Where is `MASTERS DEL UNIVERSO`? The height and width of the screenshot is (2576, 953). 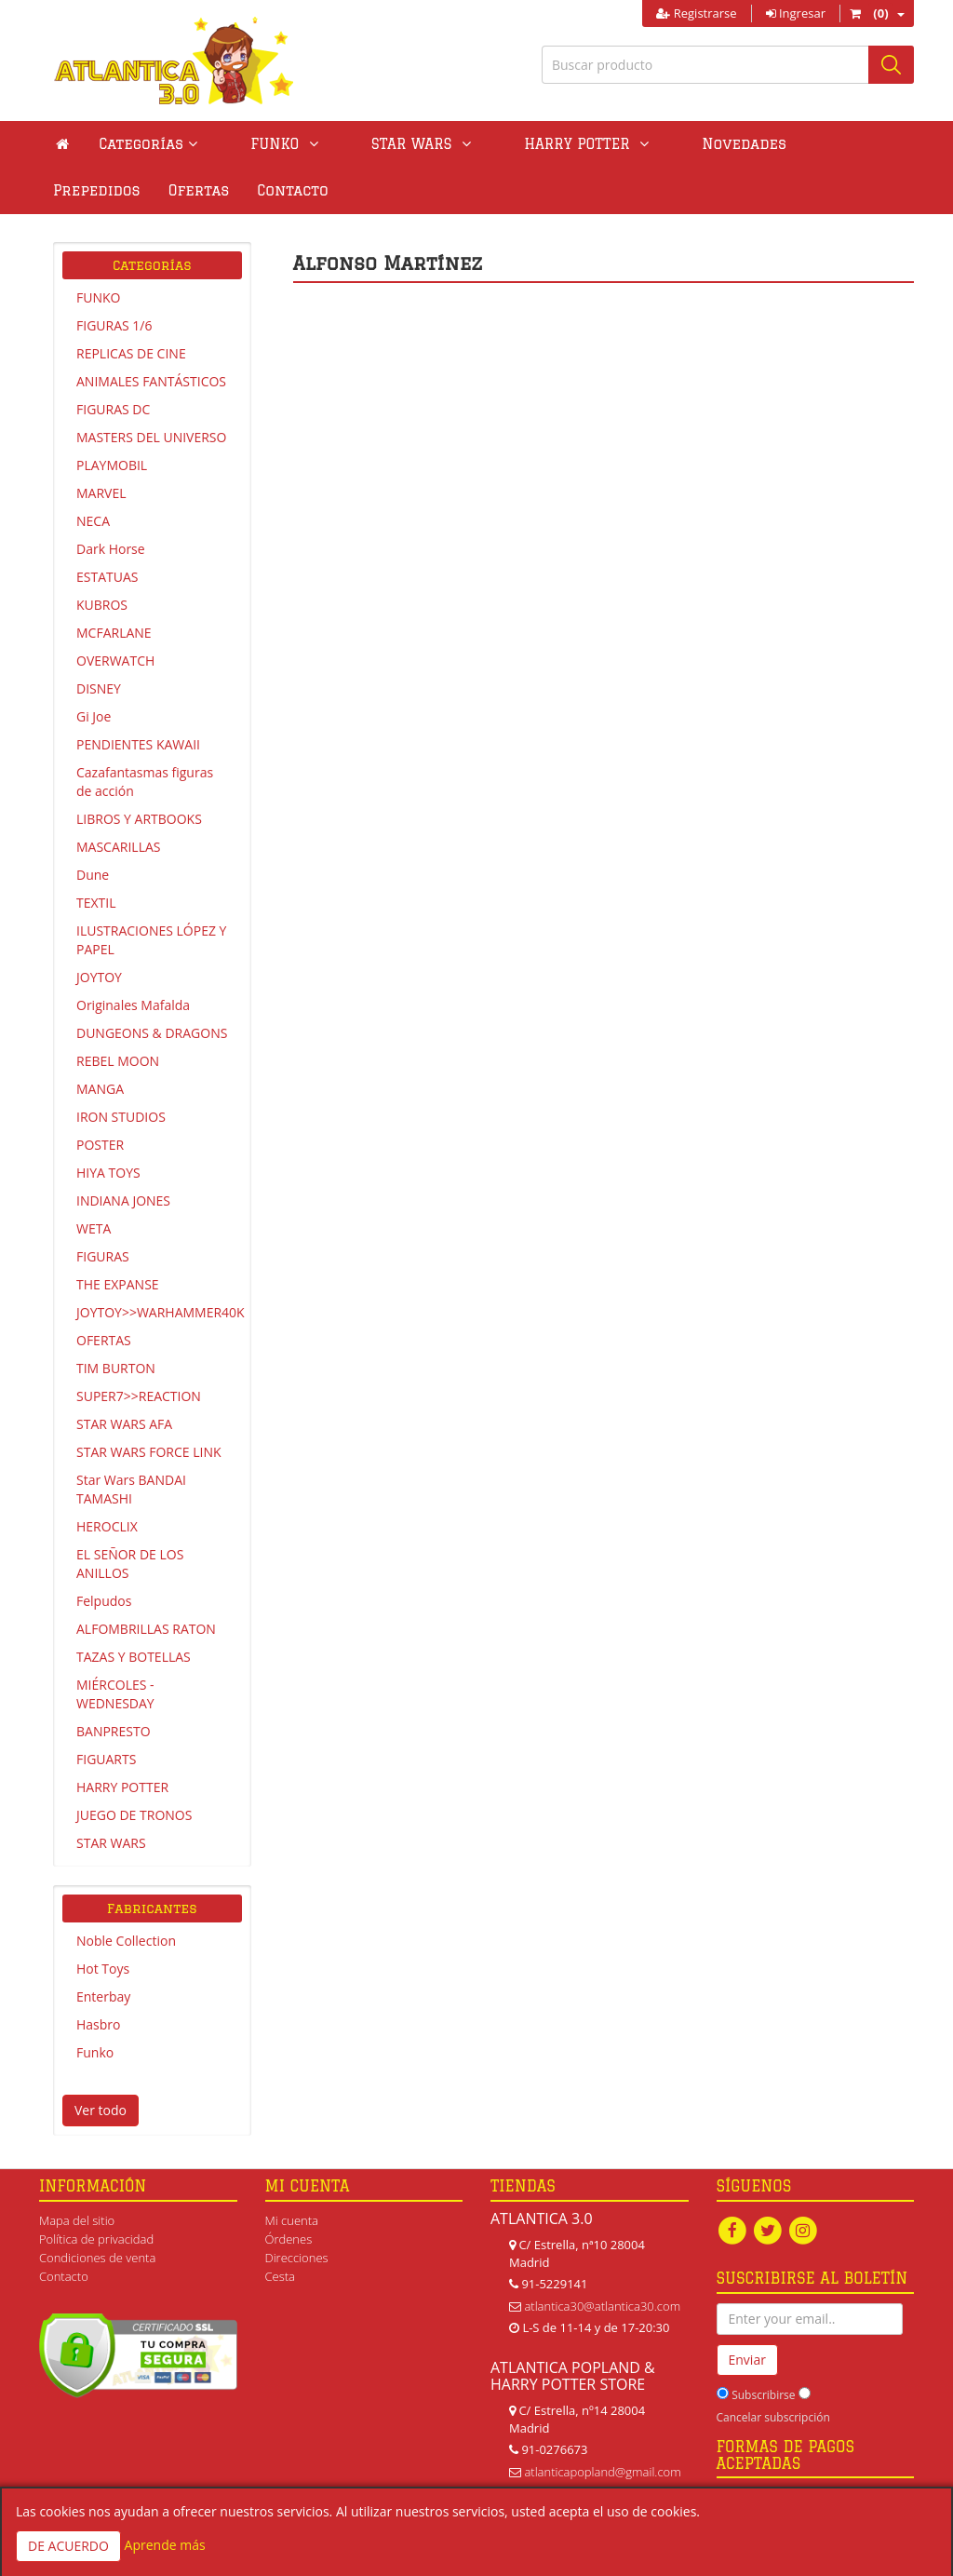
MASTERS DEL UNIVERSO is located at coordinates (151, 437).